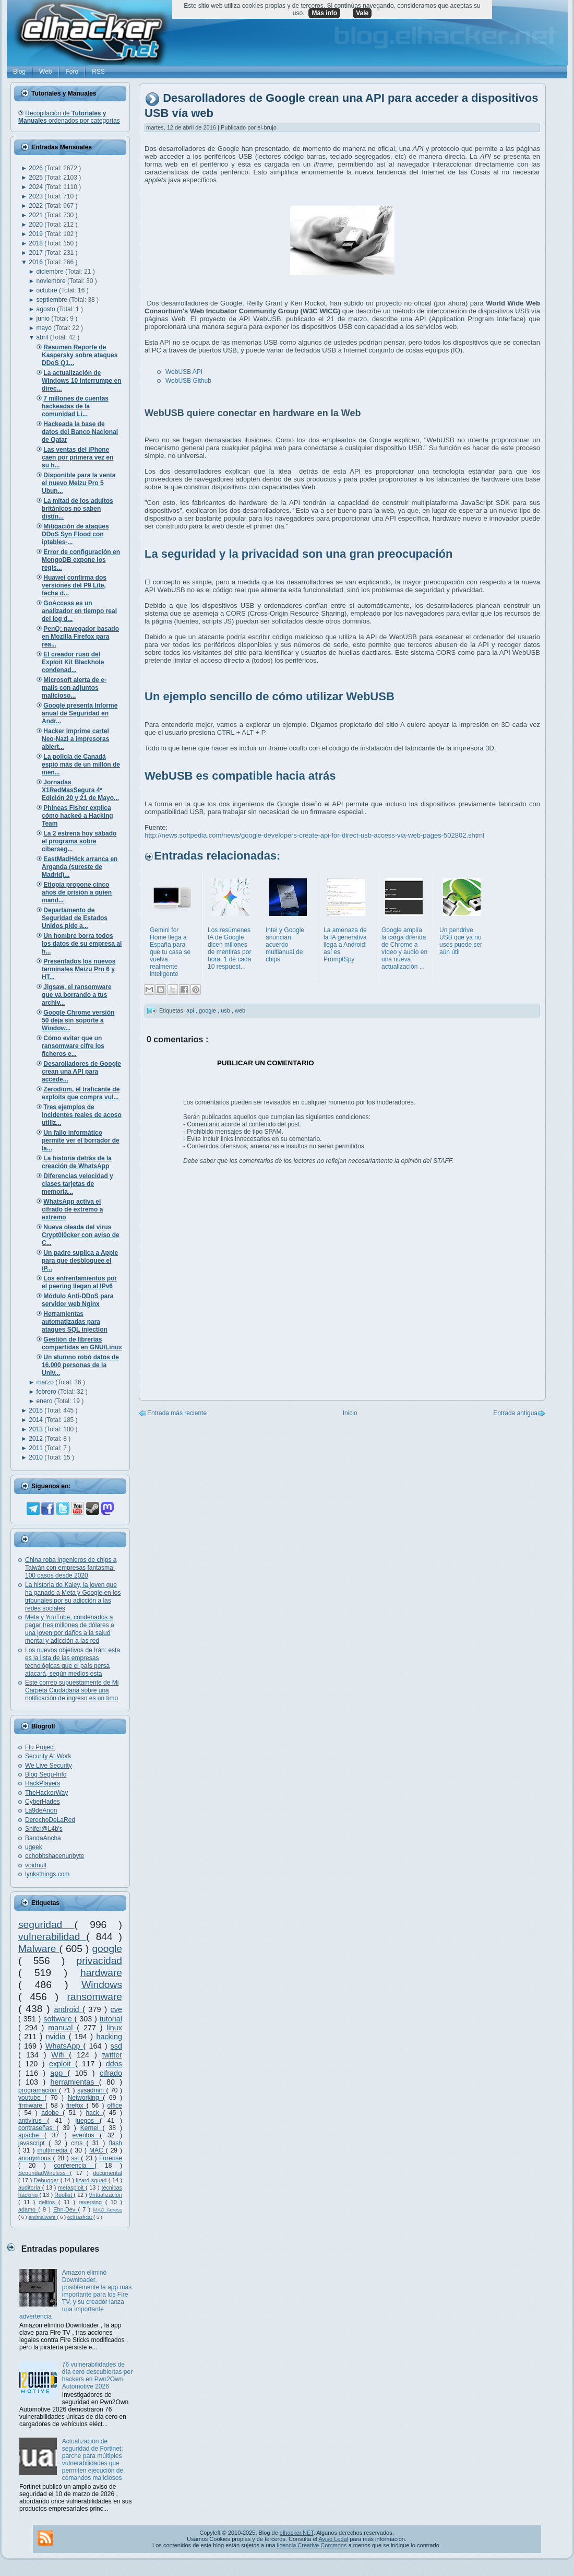  I want to click on noviembre, so click(52, 281).